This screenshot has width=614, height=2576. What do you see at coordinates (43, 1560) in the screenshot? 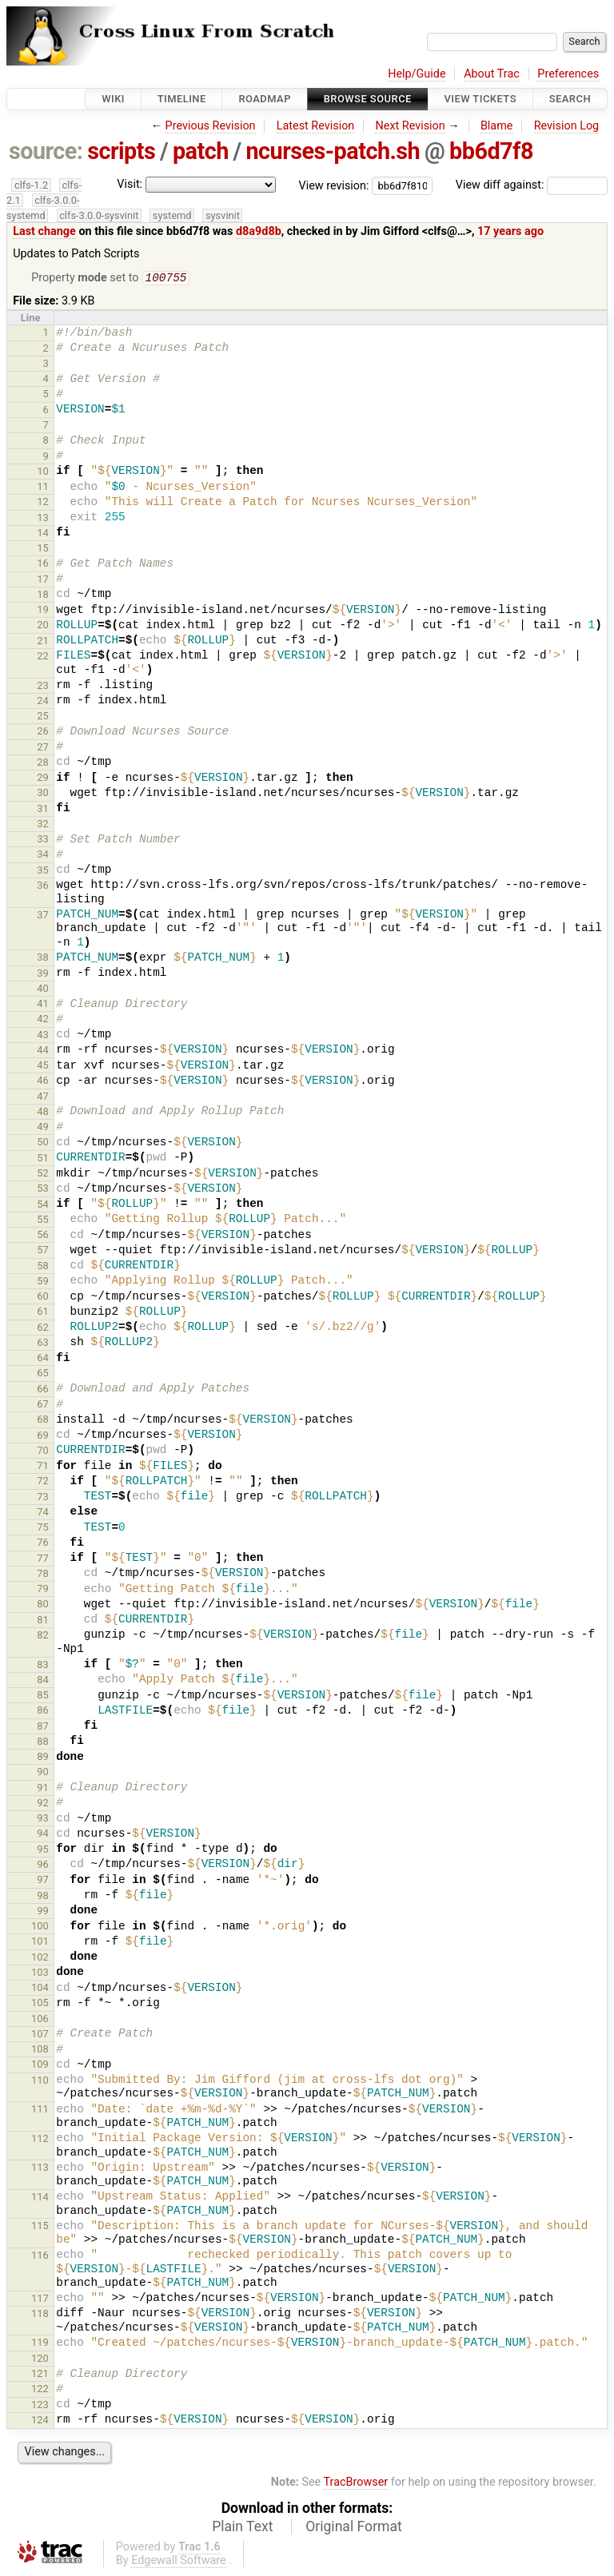
I see `77` at bounding box center [43, 1560].